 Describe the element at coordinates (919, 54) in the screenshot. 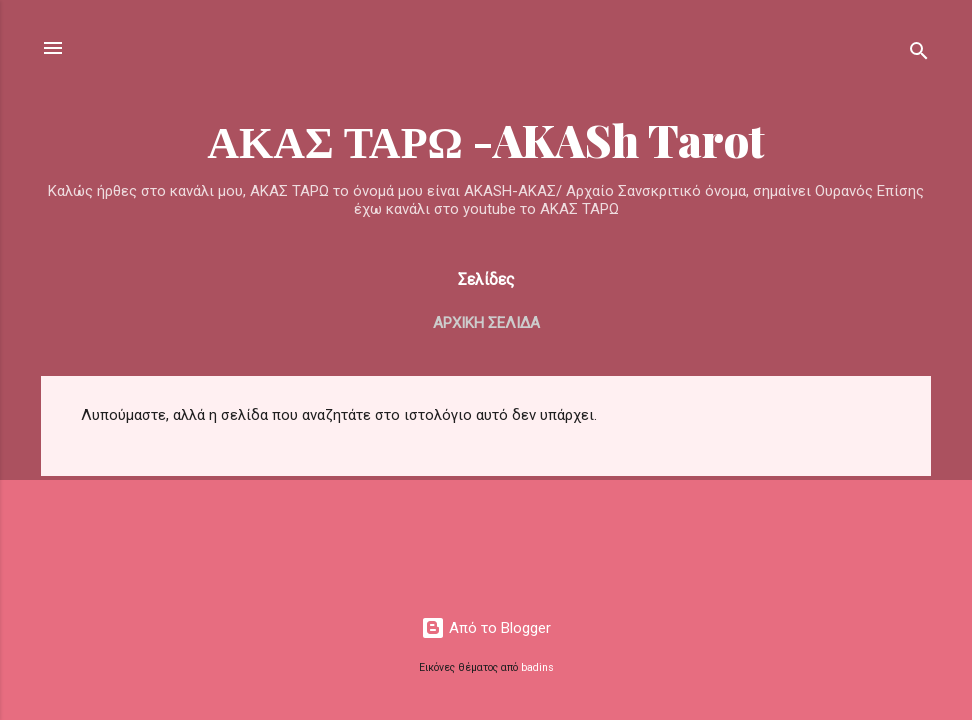

I see `[Αναζήτηση]` at that location.